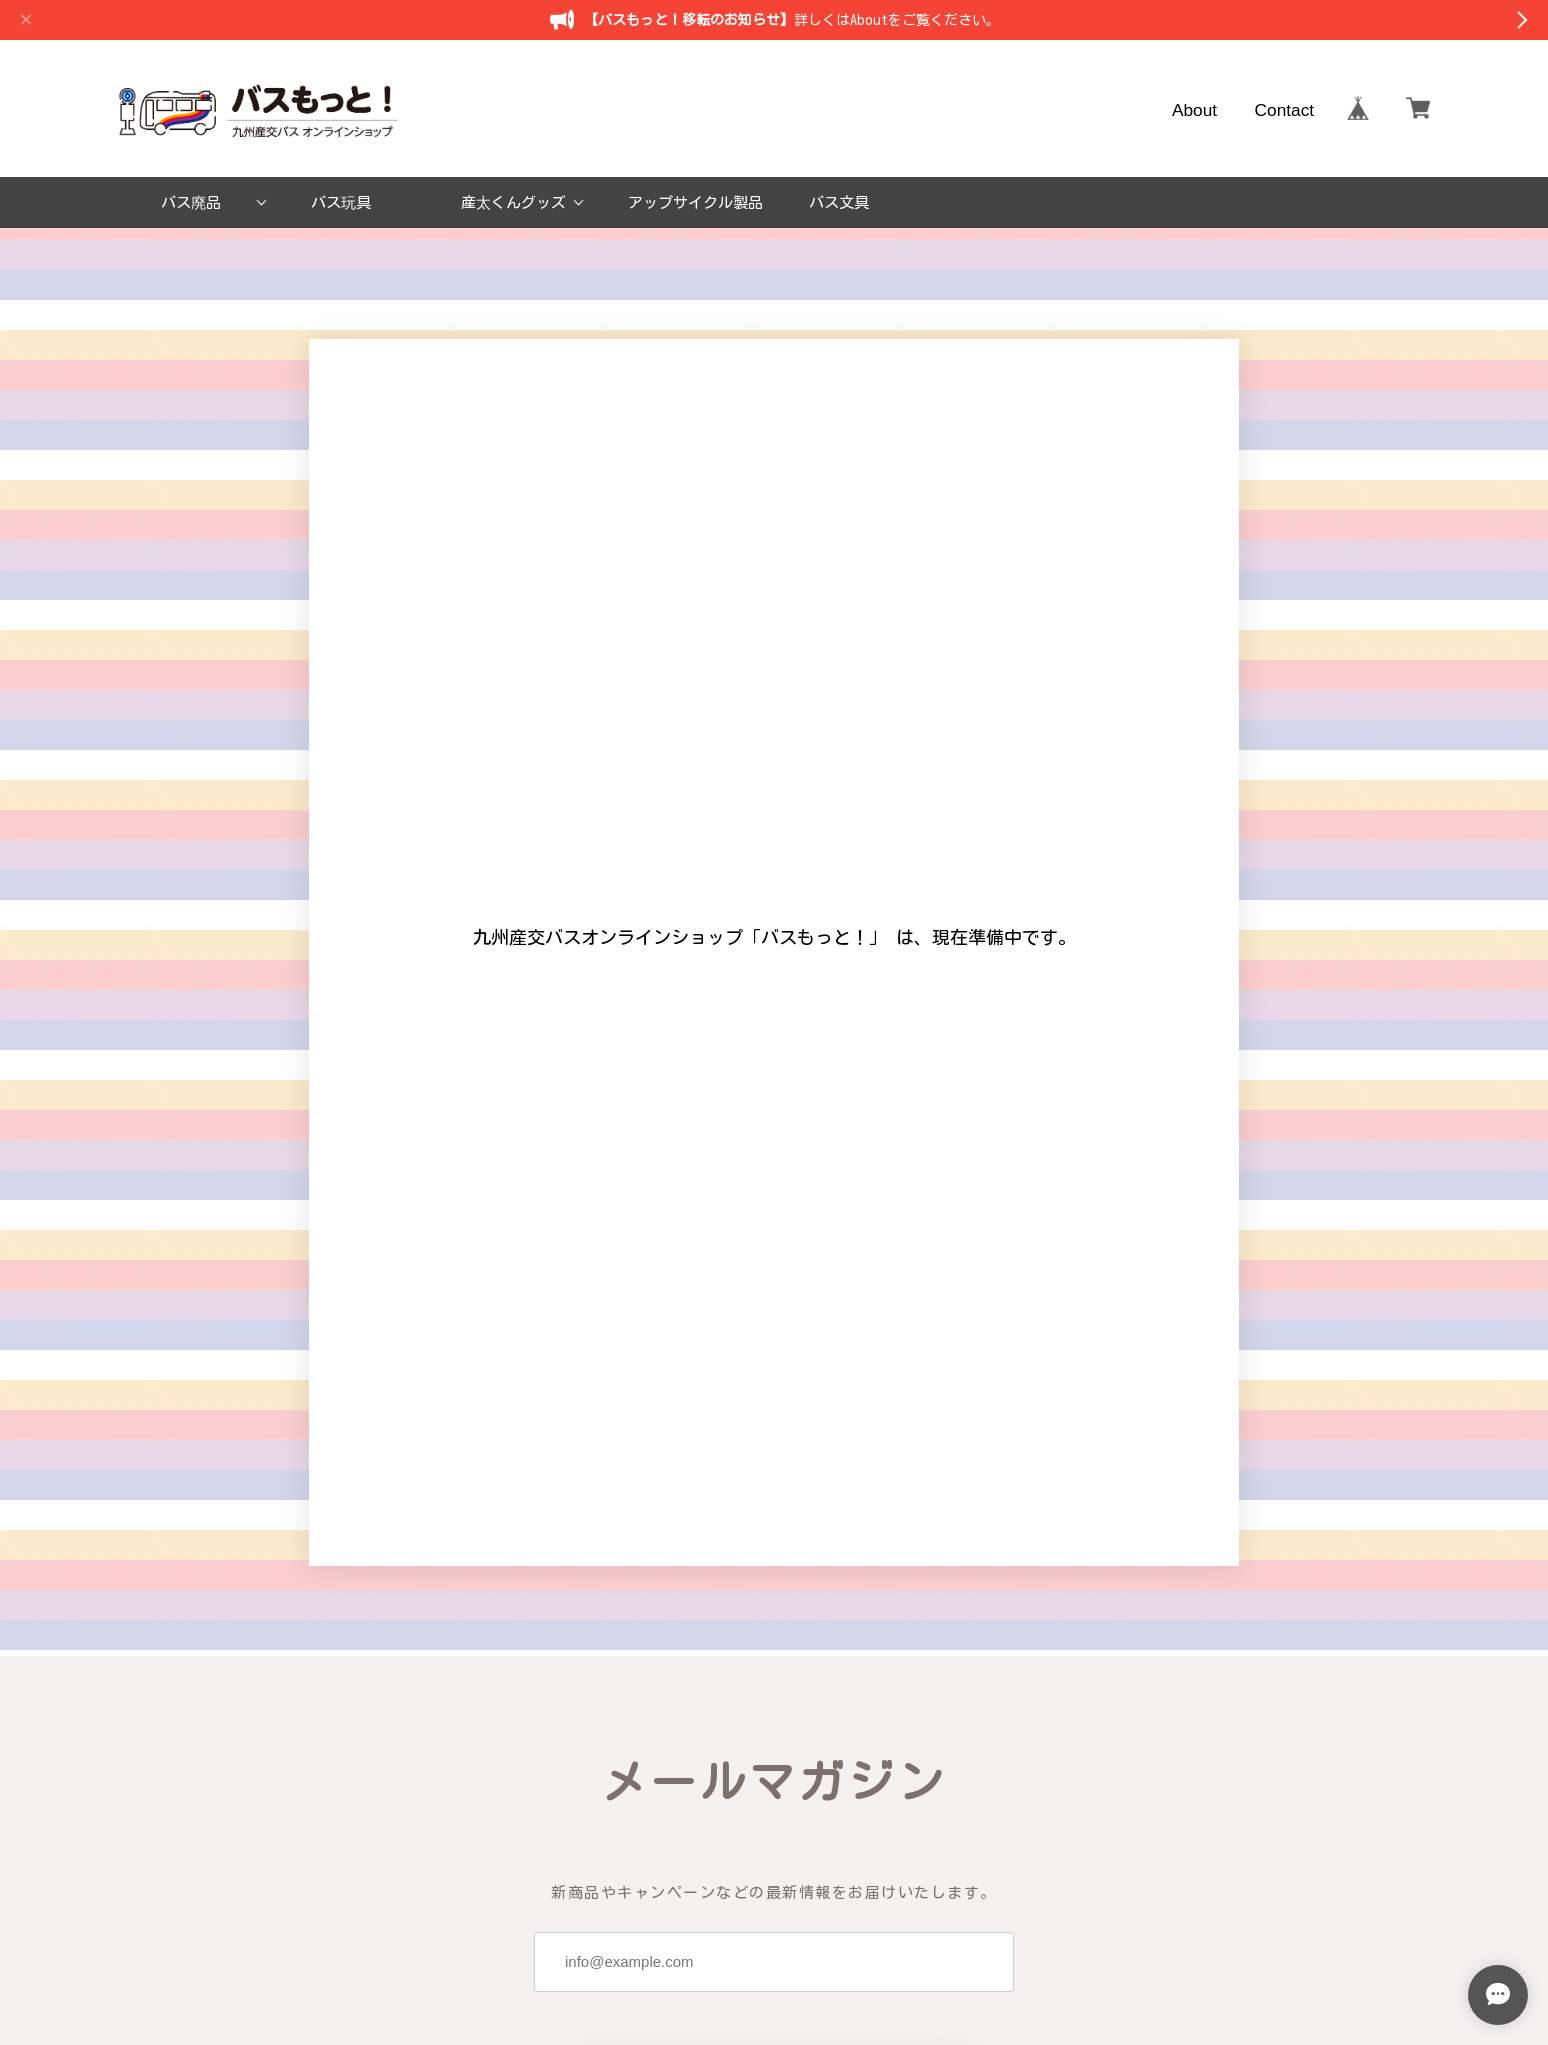 The width and height of the screenshot is (1548, 2045). What do you see at coordinates (695, 202) in the screenshot?
I see `アップサイクル製品` at bounding box center [695, 202].